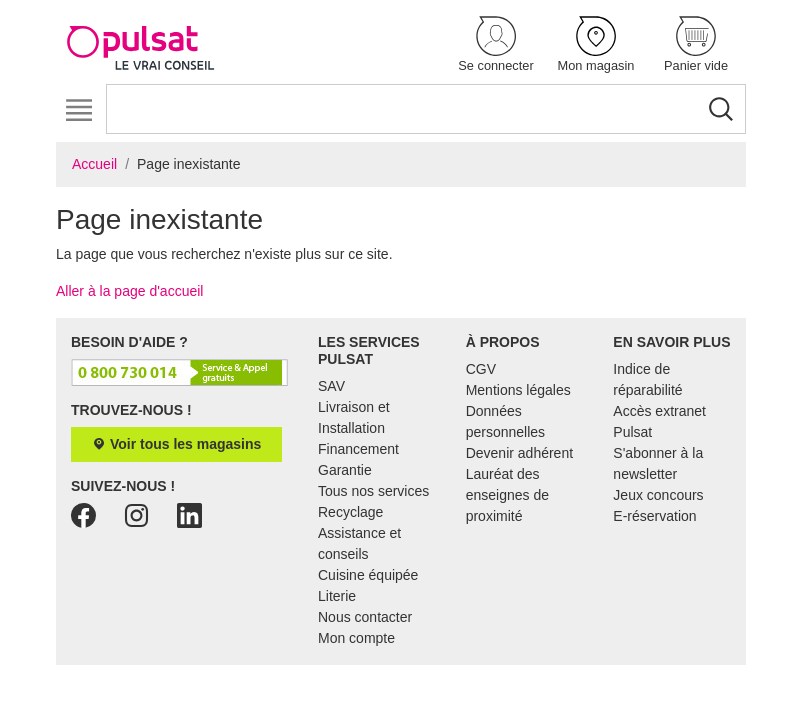 The width and height of the screenshot is (802, 720). Describe the element at coordinates (496, 45) in the screenshot. I see `[button]` at that location.